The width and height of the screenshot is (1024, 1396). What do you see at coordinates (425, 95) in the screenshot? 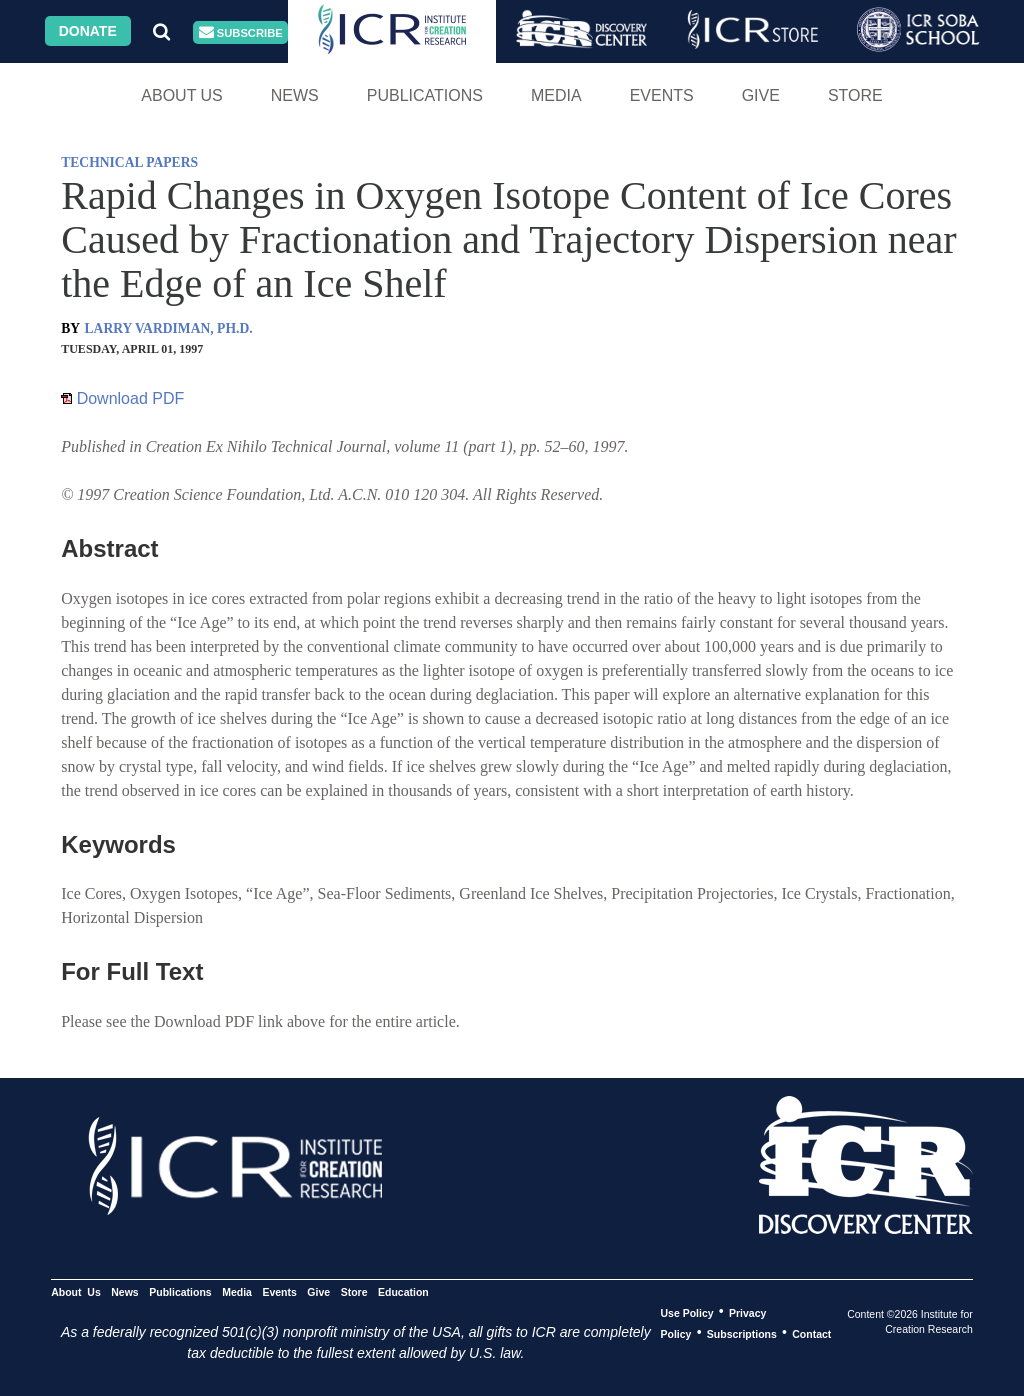
I see `Publications` at bounding box center [425, 95].